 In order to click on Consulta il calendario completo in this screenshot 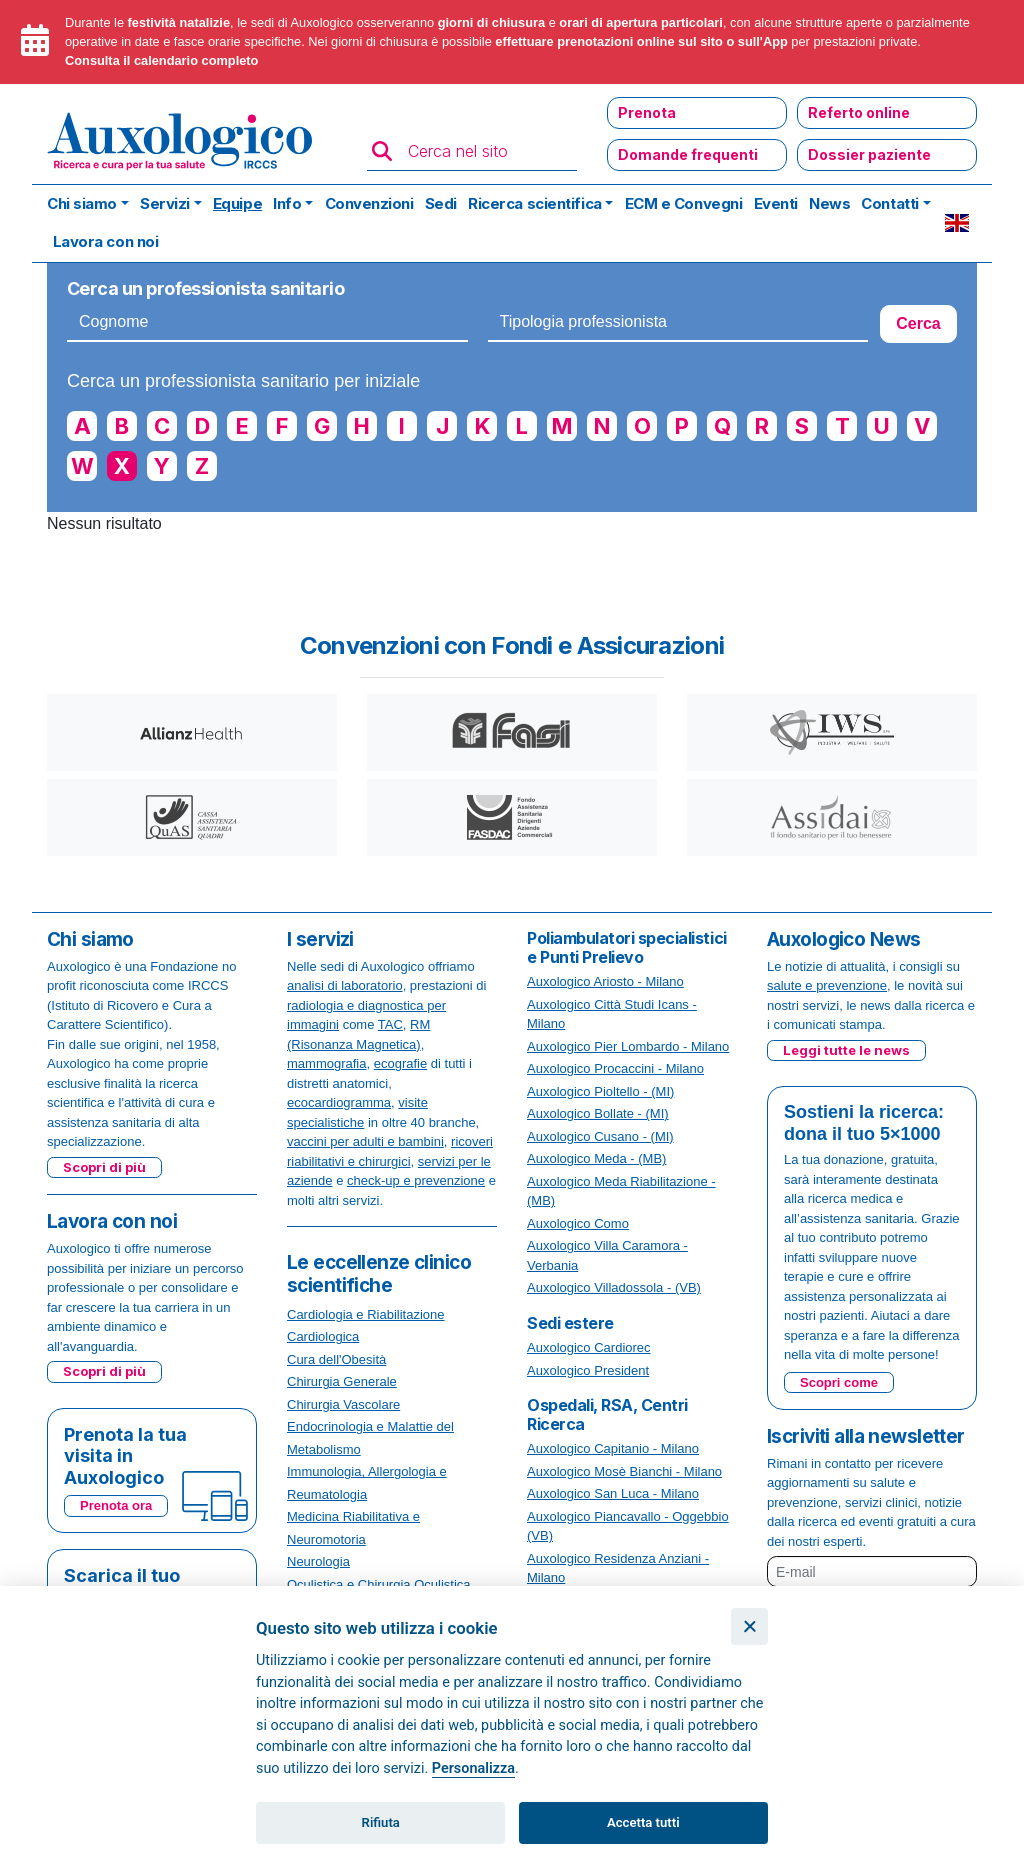, I will do `click(161, 60)`.